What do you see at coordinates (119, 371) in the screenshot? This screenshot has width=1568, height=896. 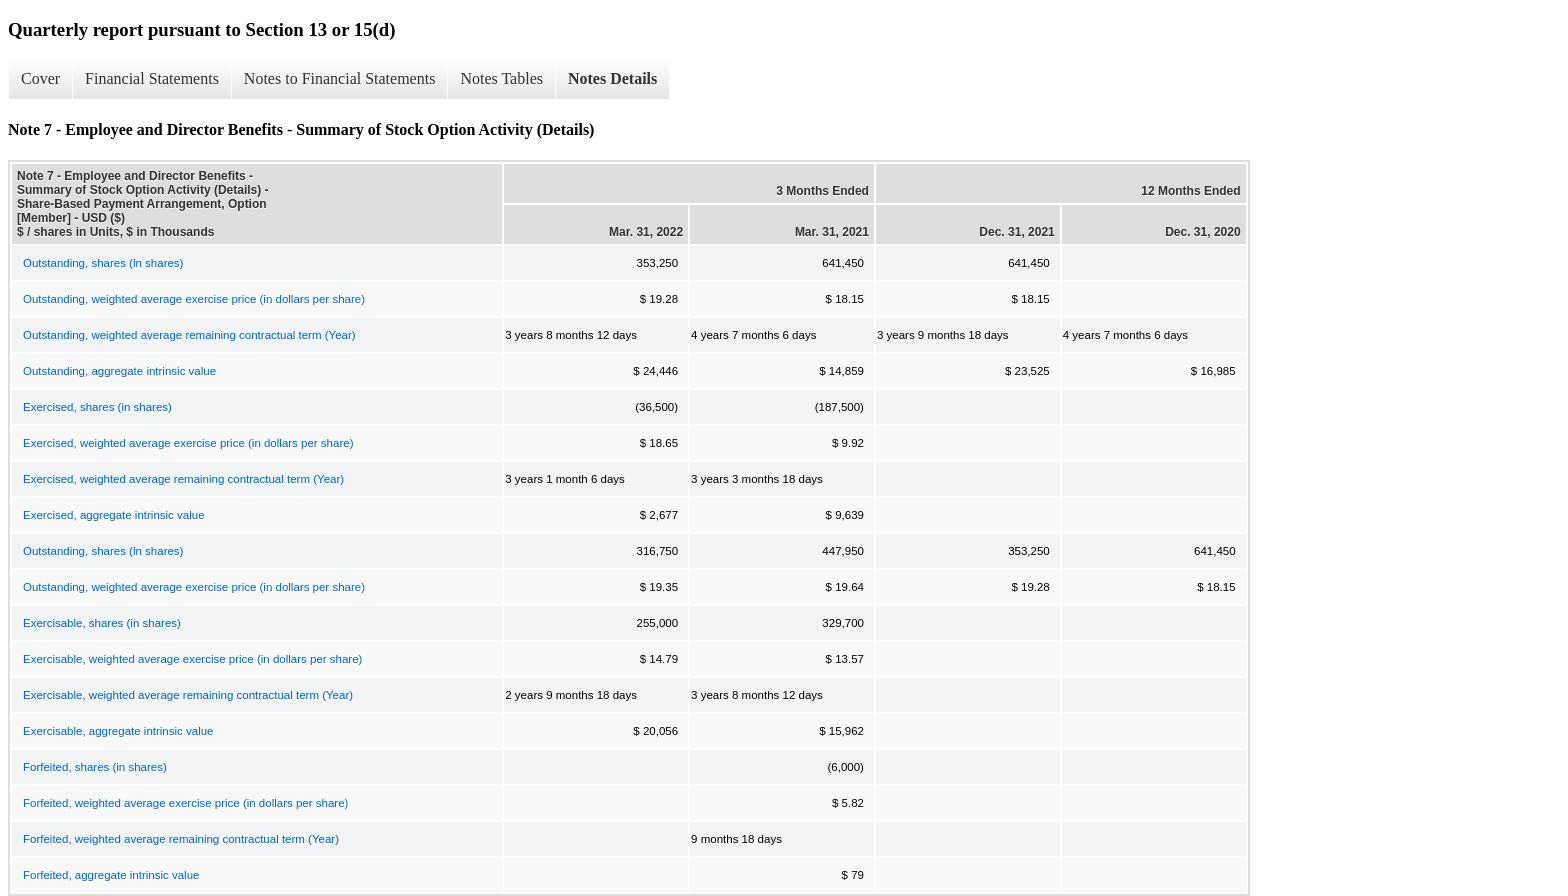 I see `Outstanding, aggregate intrinsic value` at bounding box center [119, 371].